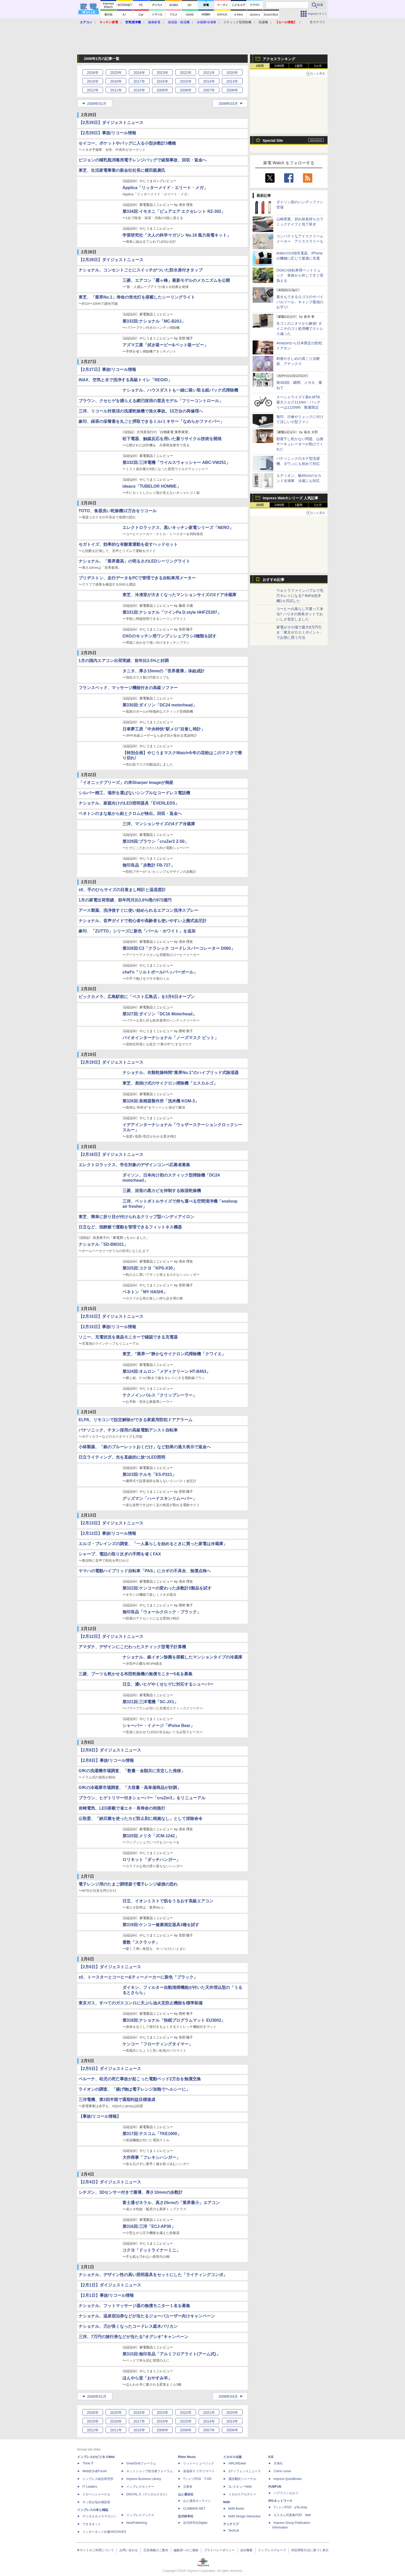 This screenshot has width=405, height=2576. Describe the element at coordinates (279, 66) in the screenshot. I see `24時間` at that location.